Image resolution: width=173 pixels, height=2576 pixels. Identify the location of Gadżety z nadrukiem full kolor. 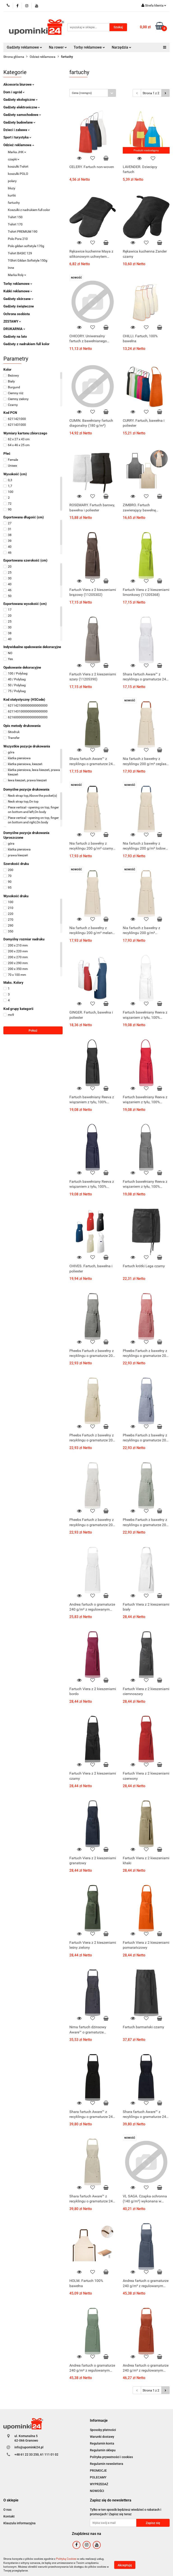
(26, 344).